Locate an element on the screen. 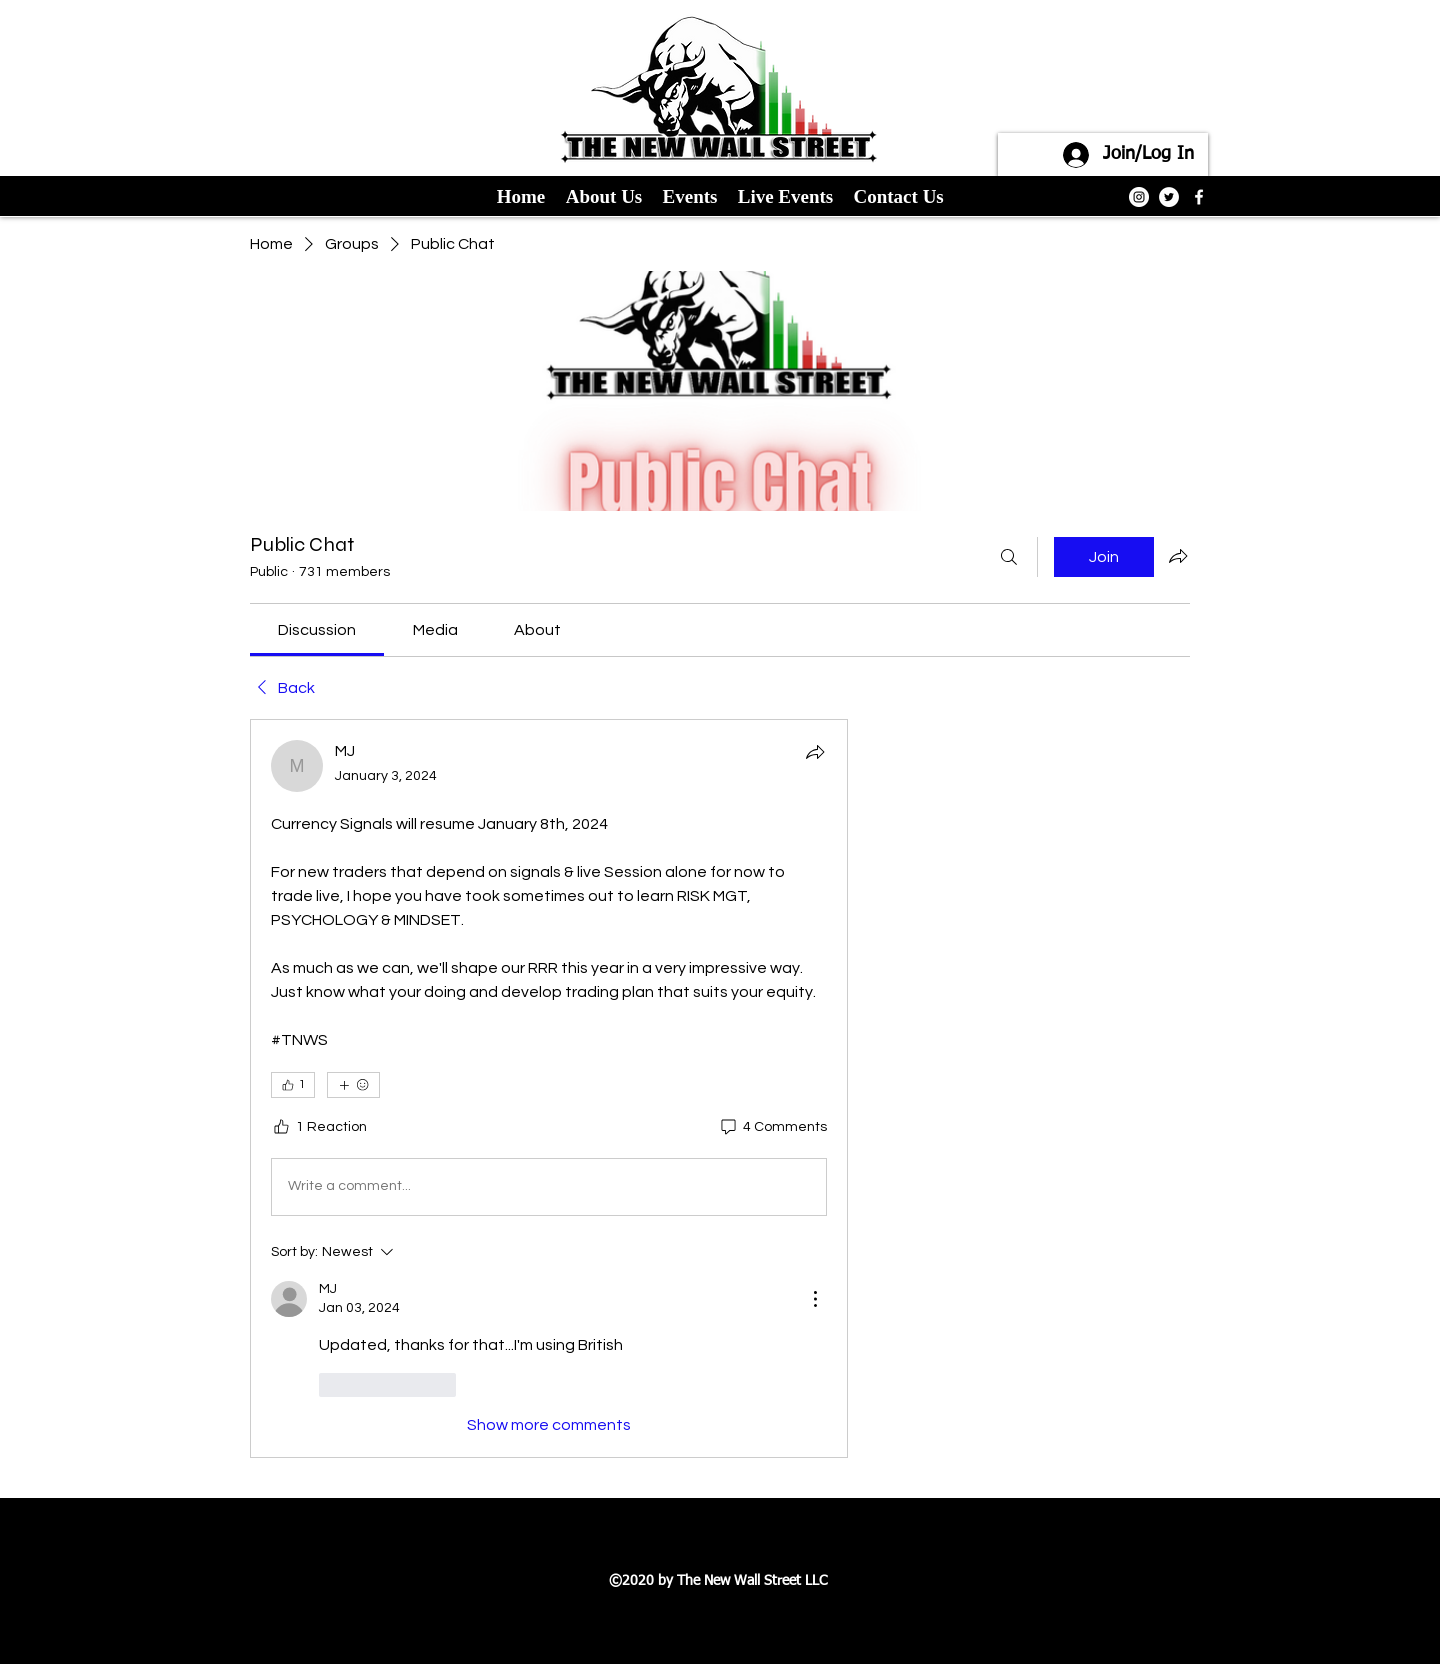  [article] is located at coordinates (549, 1088).